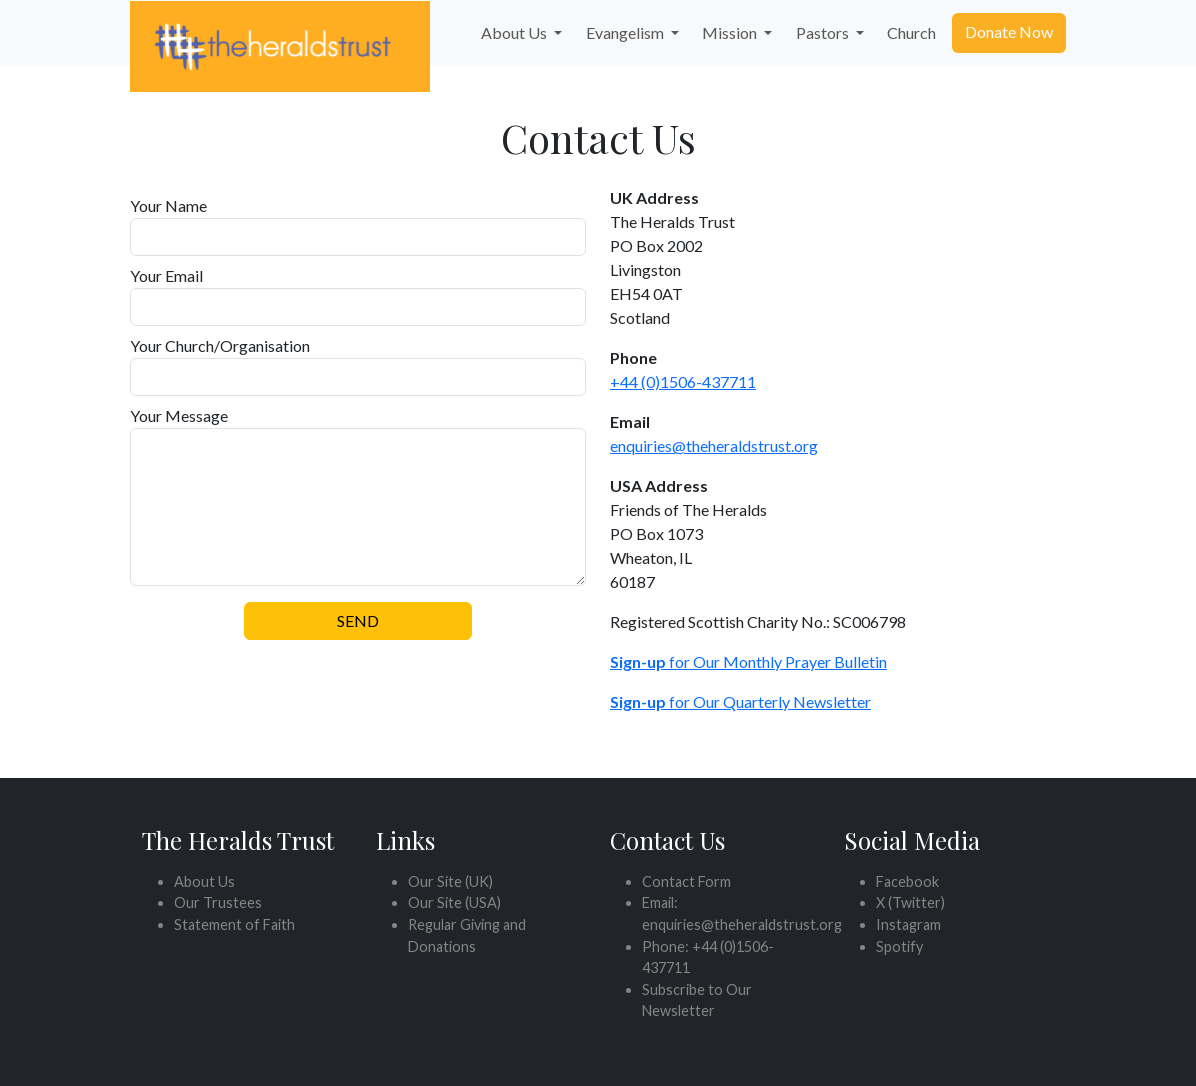 The image size is (1196, 1086). What do you see at coordinates (626, 32) in the screenshot?
I see `Evangelism [button]` at bounding box center [626, 32].